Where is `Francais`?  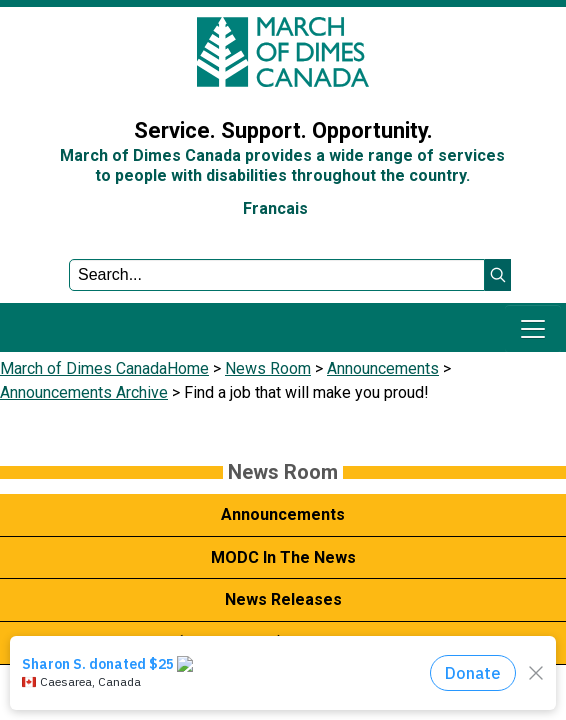 Francais is located at coordinates (275, 208).